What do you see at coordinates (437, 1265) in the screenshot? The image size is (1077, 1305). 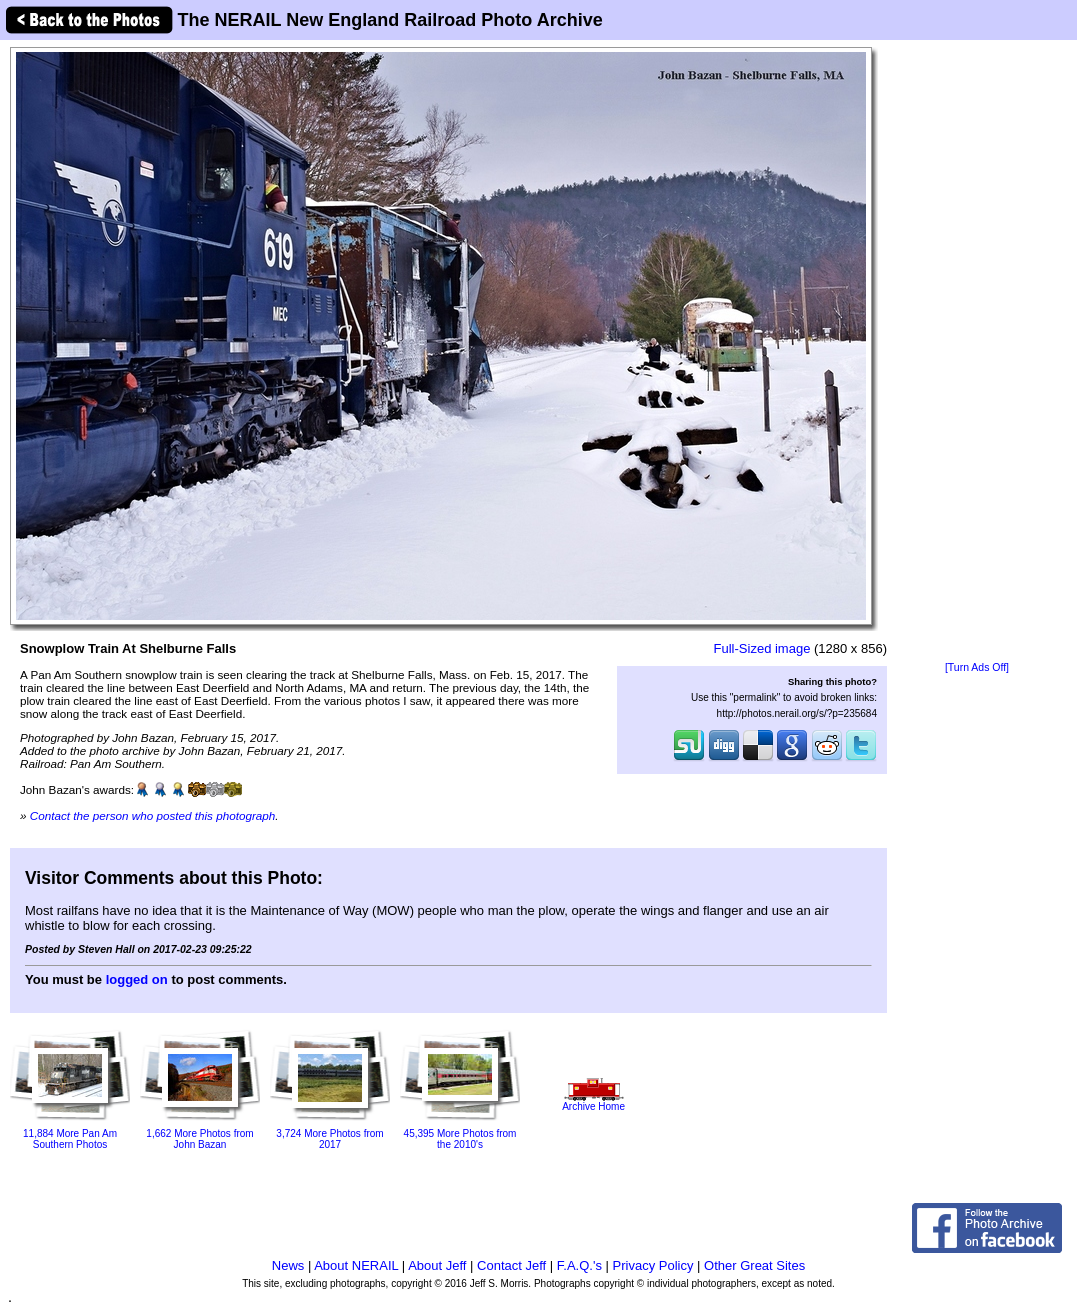 I see `About Jeff` at bounding box center [437, 1265].